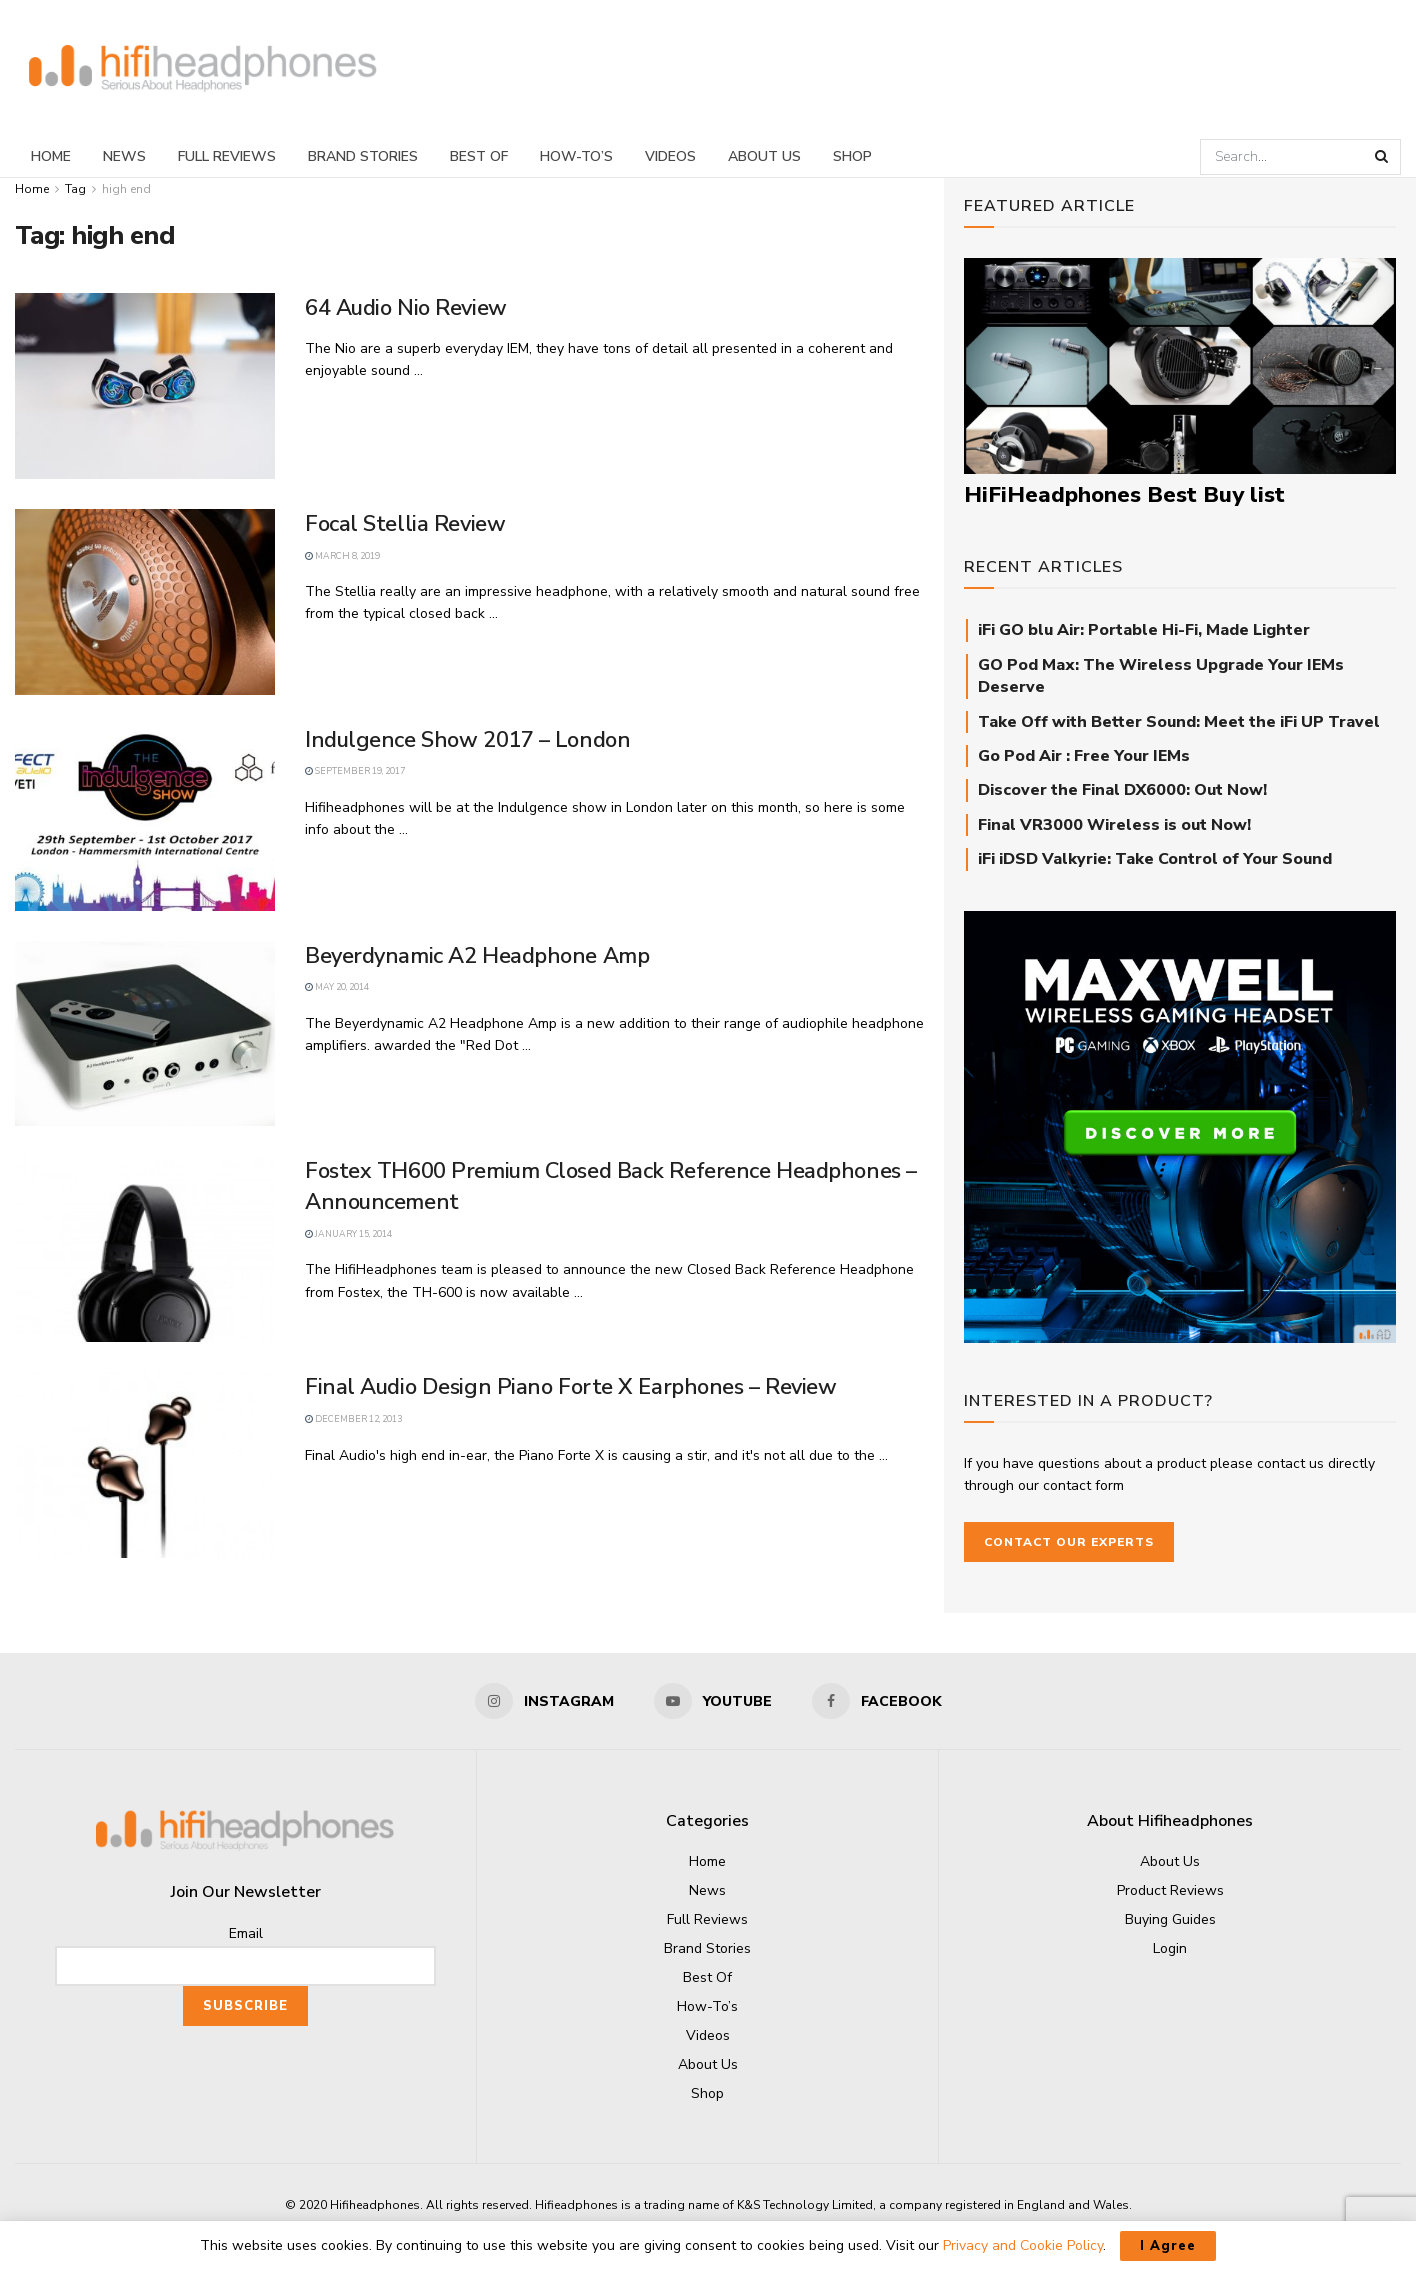 Image resolution: width=1416 pixels, height=2271 pixels. I want to click on How-To’s, so click(576, 156).